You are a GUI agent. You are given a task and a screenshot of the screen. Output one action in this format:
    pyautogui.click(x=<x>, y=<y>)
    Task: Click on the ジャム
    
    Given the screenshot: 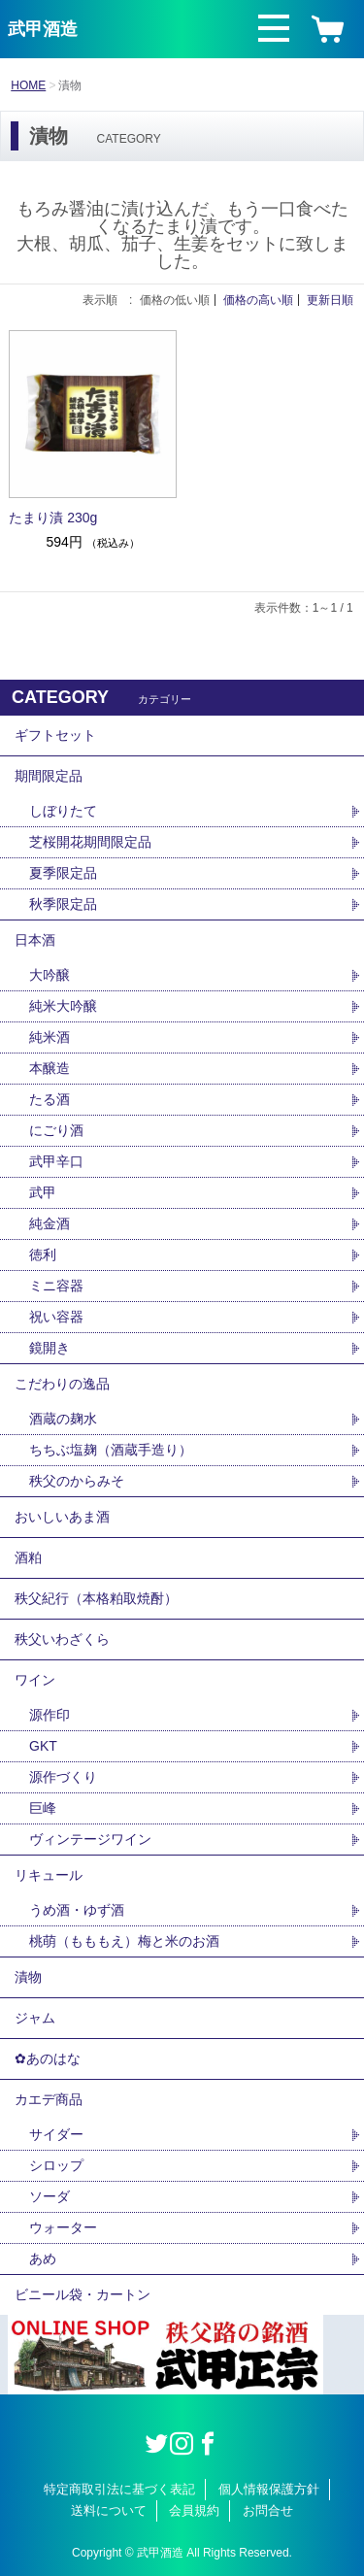 What is the action you would take?
    pyautogui.click(x=35, y=2017)
    